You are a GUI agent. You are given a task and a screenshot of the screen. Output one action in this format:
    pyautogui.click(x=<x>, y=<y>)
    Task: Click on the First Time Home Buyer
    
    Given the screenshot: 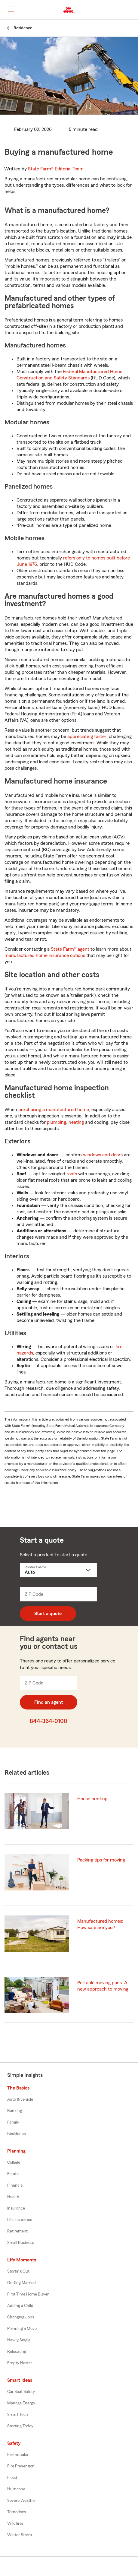 What is the action you would take?
    pyautogui.click(x=28, y=2294)
    